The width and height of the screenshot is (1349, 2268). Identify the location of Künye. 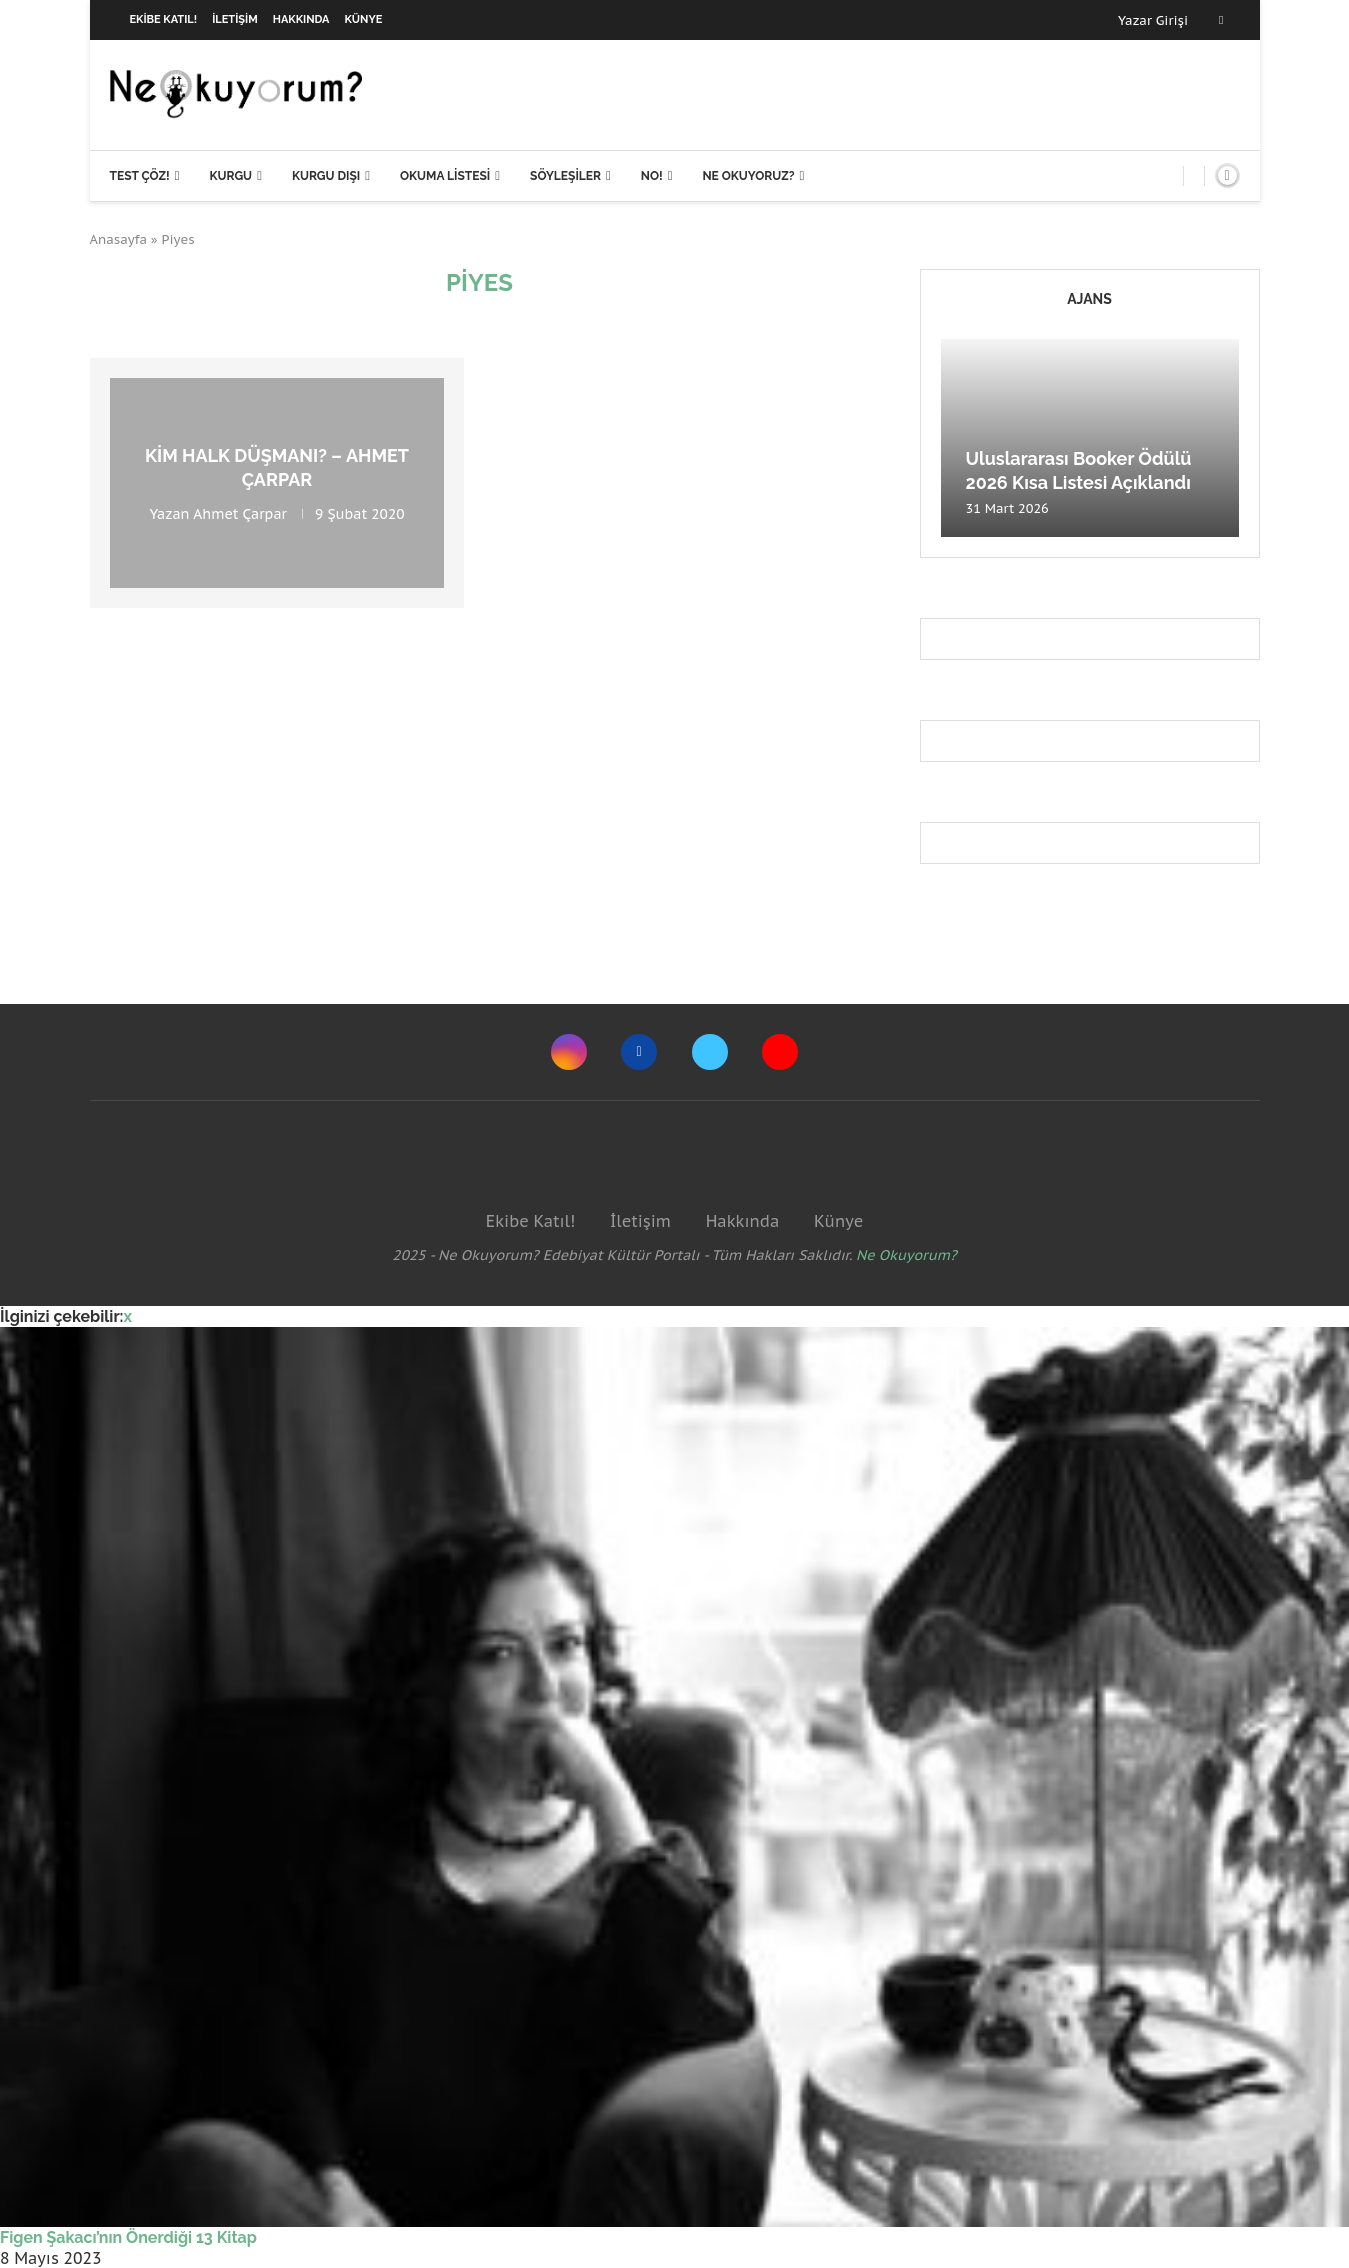
(364, 19).